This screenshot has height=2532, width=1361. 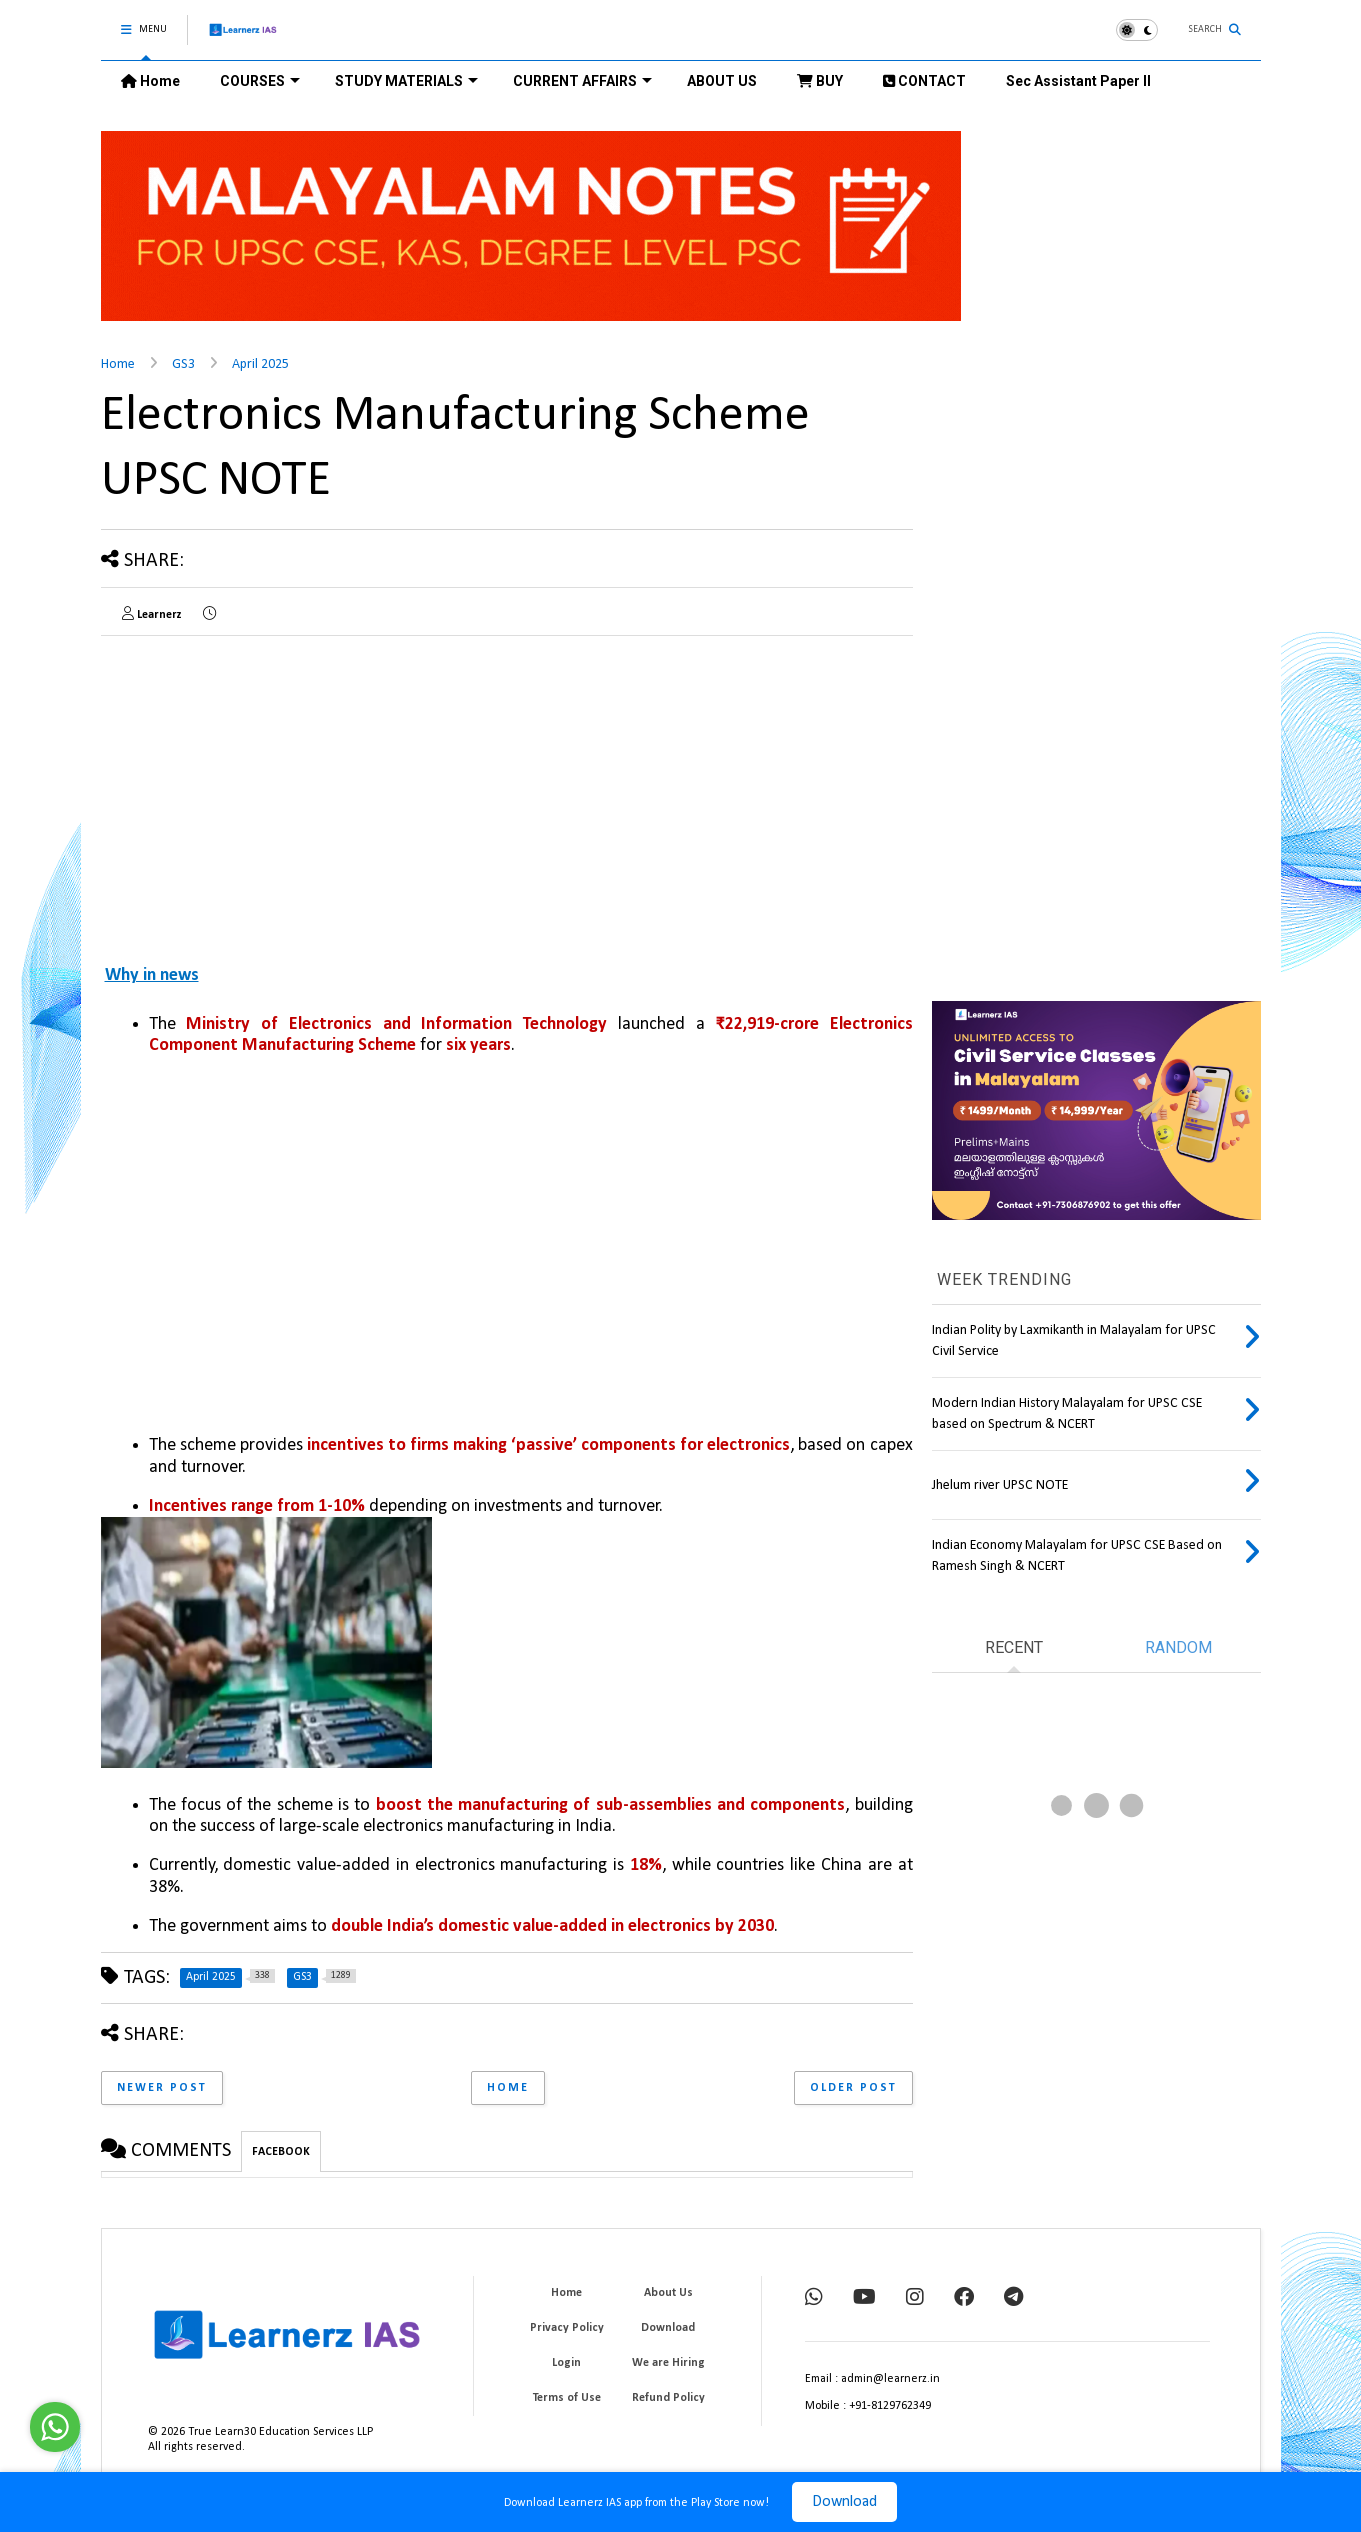 I want to click on CONTACT, so click(x=924, y=81).